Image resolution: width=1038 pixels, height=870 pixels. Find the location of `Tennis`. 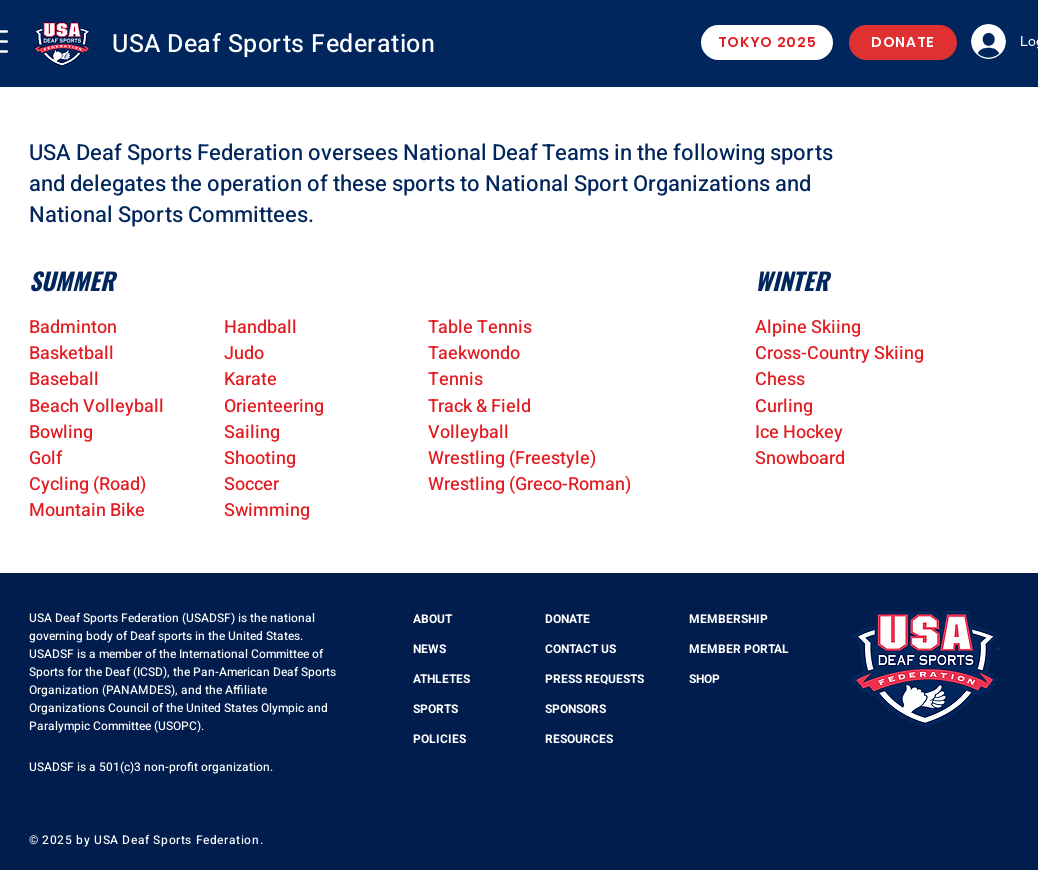

Tennis is located at coordinates (455, 379).